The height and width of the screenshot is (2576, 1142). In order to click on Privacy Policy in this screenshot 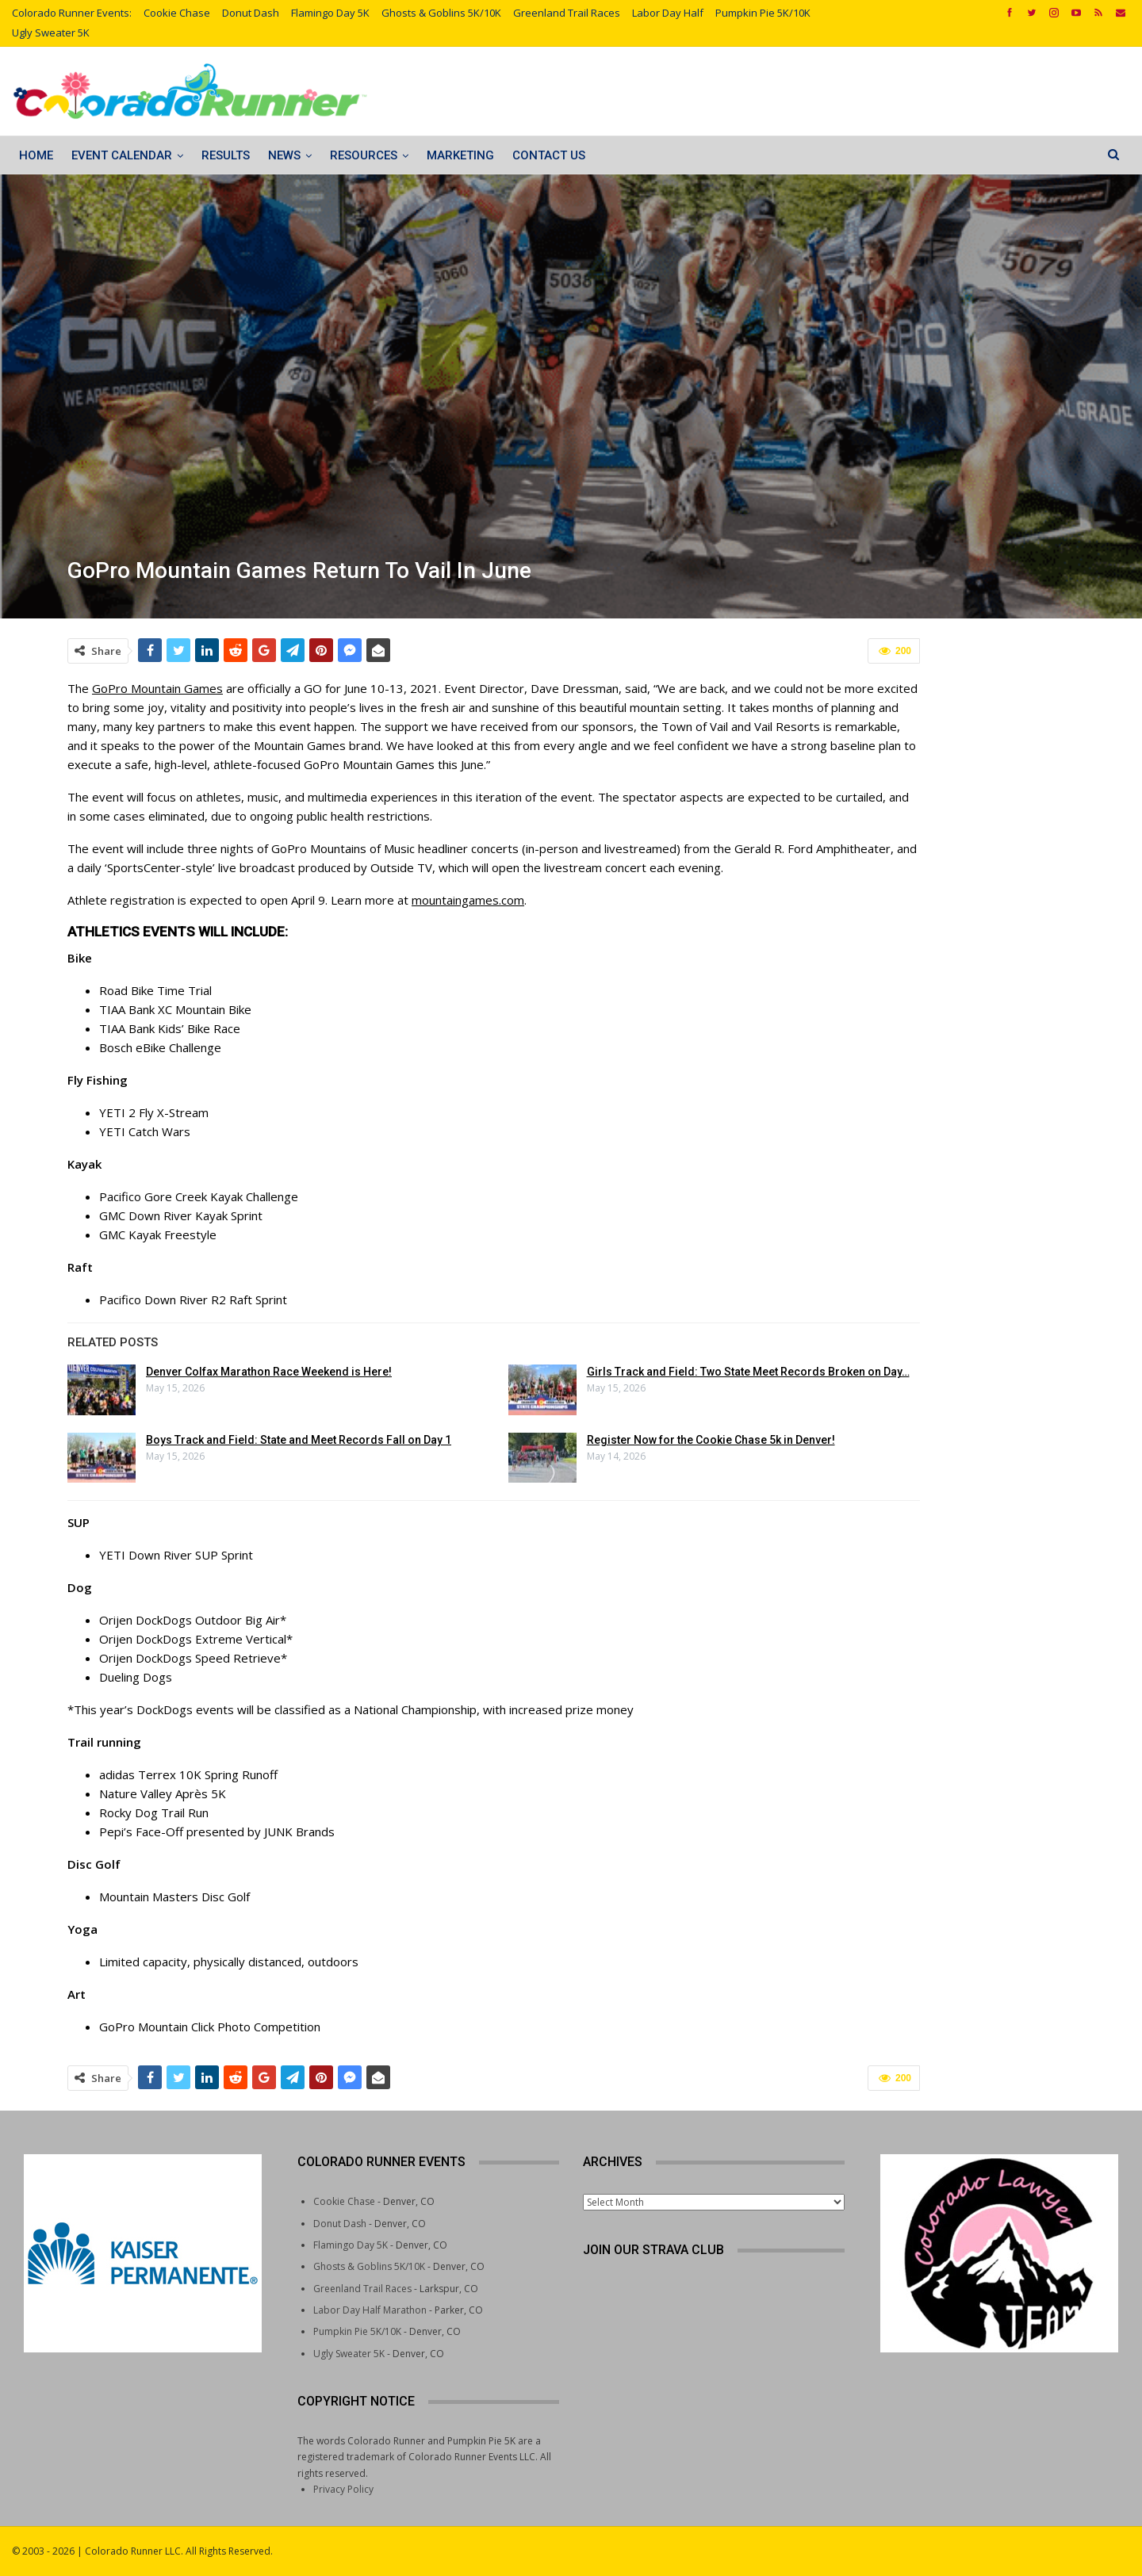, I will do `click(343, 2489)`.